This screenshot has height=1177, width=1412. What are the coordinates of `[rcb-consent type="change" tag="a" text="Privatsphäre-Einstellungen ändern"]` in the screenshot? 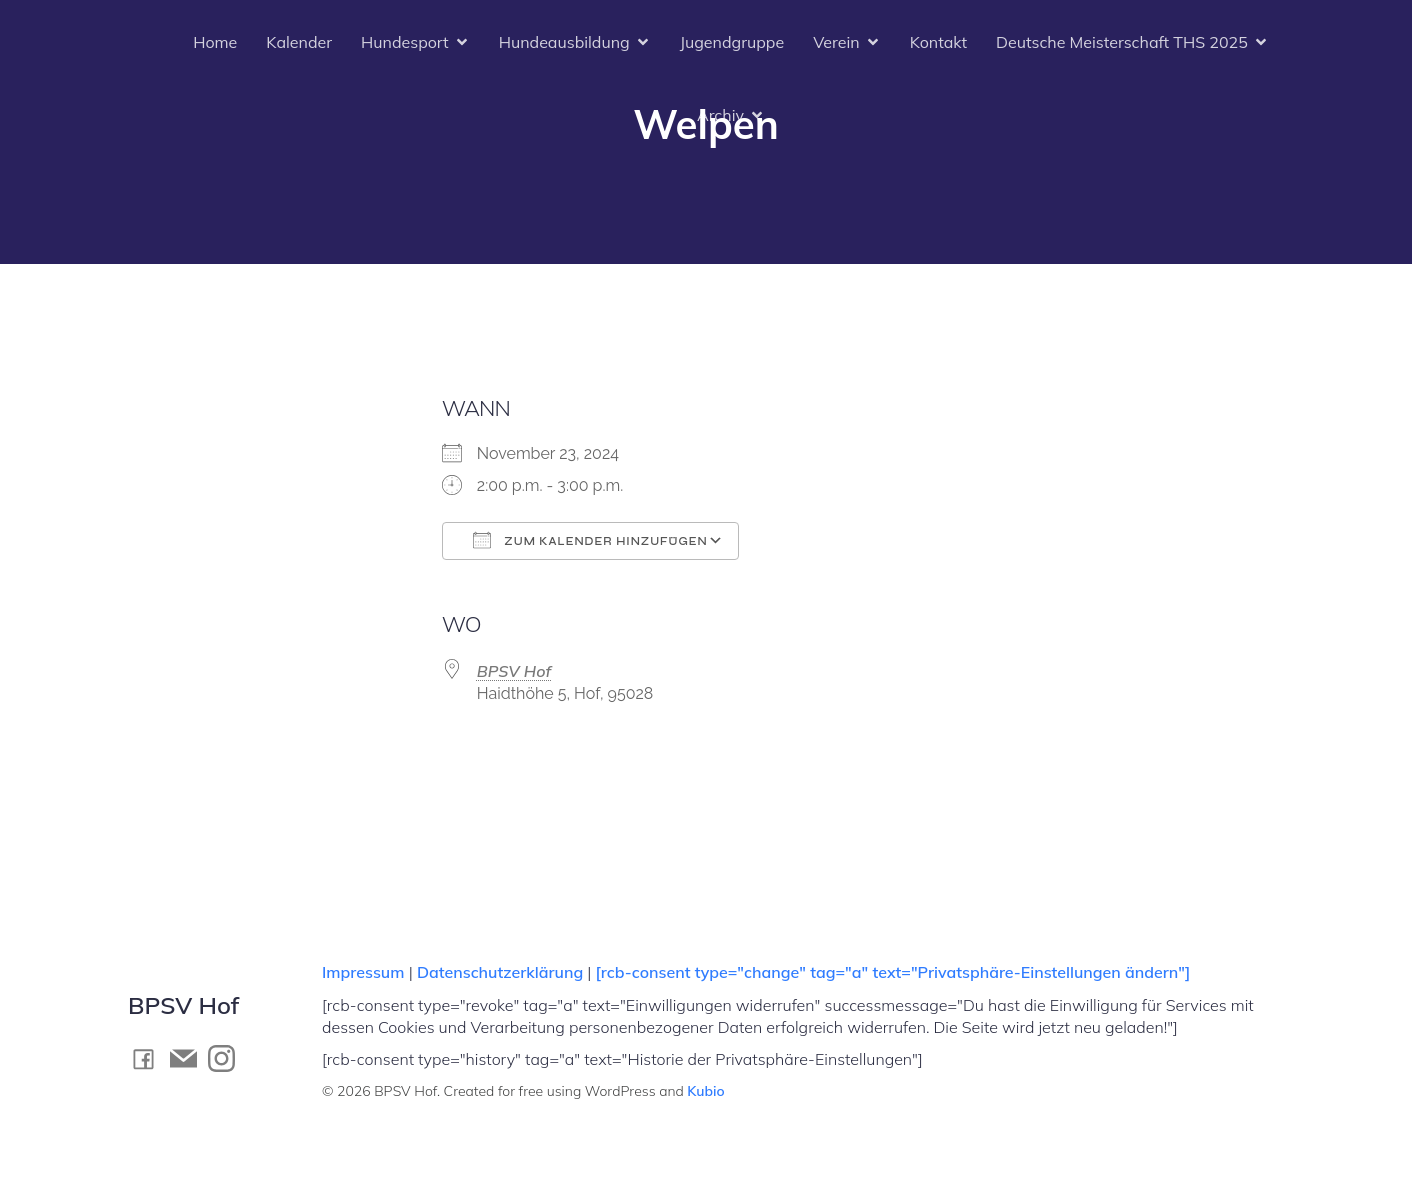 It's located at (892, 972).